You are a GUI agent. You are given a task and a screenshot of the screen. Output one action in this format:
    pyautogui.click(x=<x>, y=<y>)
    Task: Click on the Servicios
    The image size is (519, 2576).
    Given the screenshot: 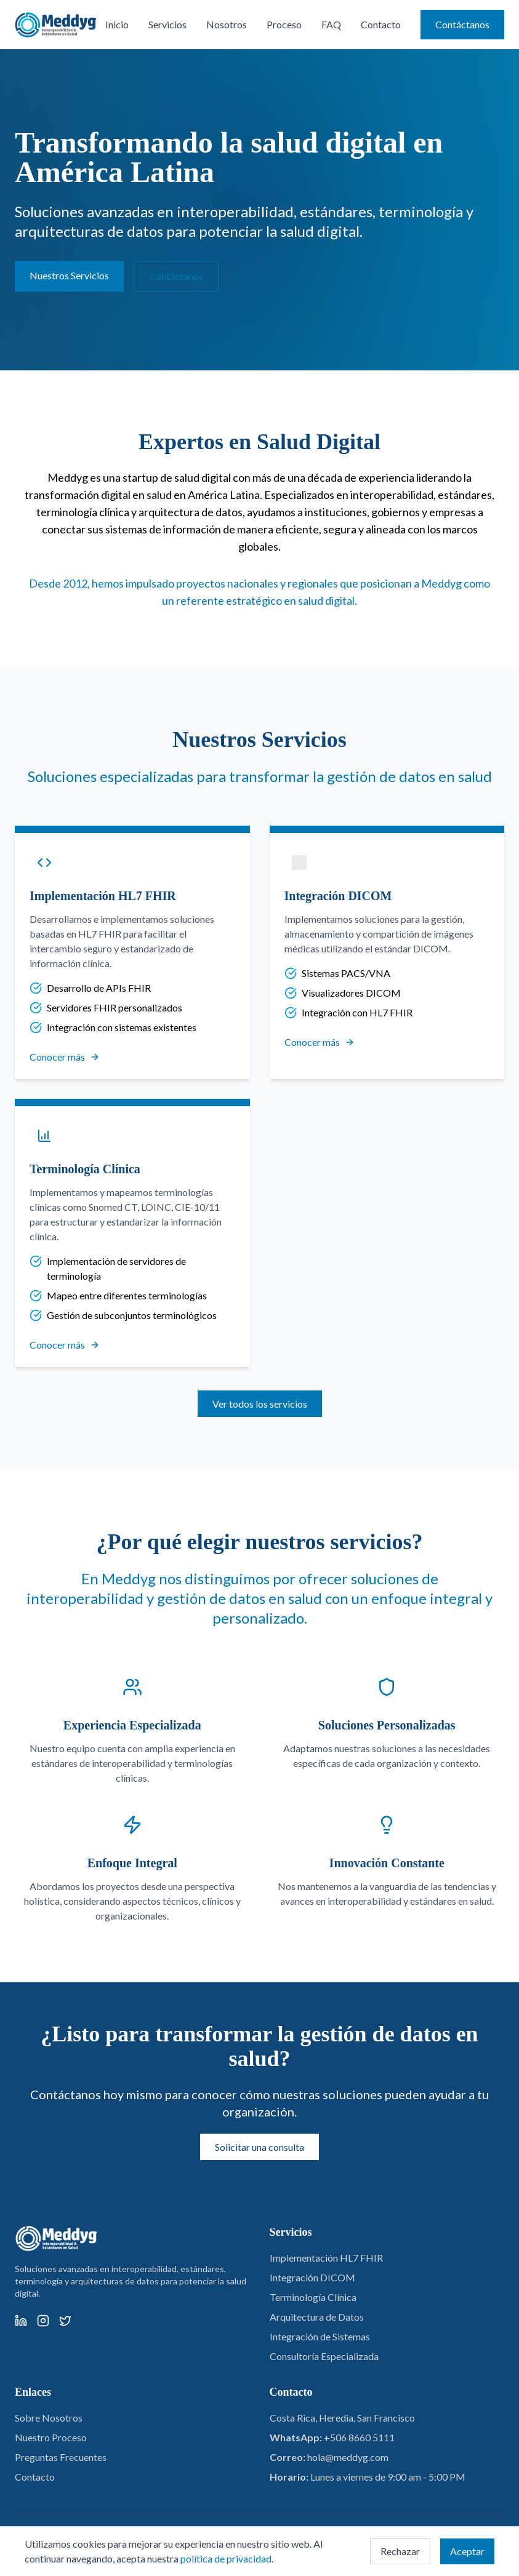 What is the action you would take?
    pyautogui.click(x=167, y=24)
    